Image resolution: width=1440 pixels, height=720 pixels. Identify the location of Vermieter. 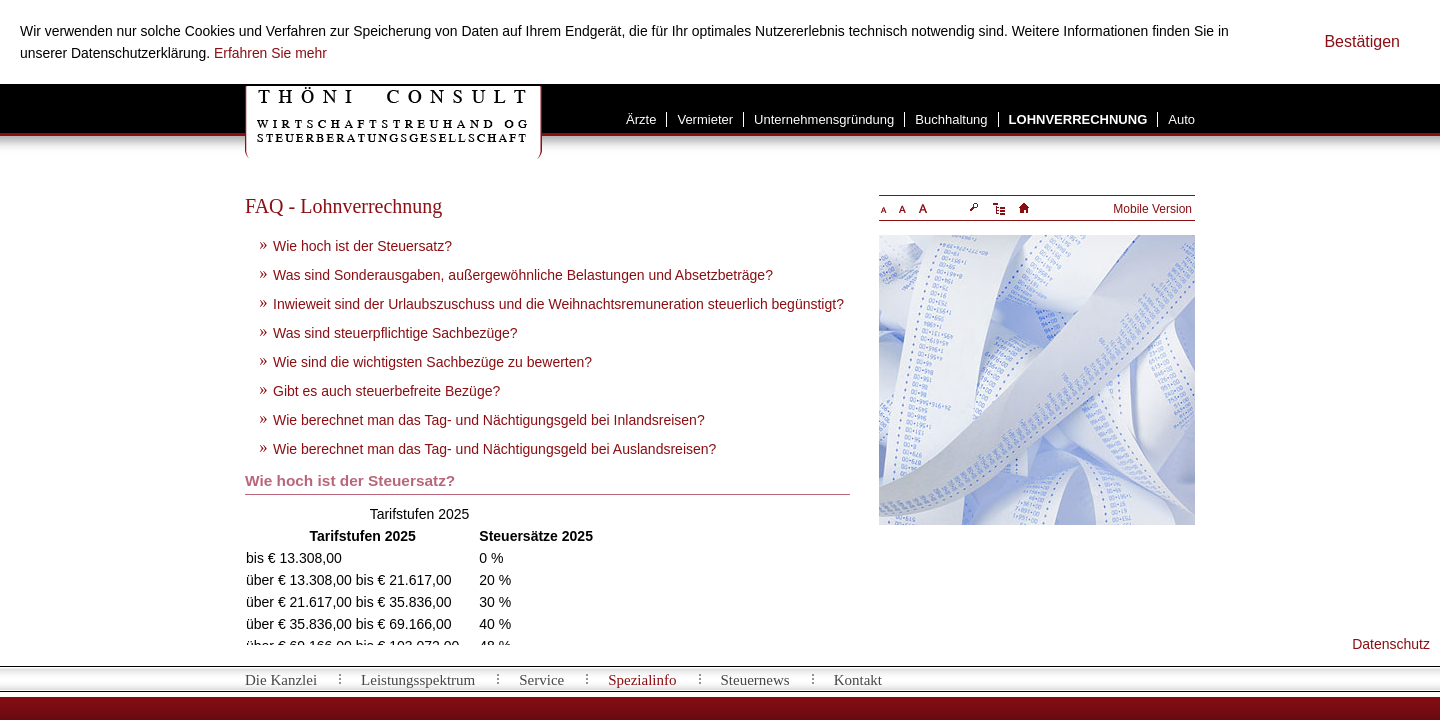
(705, 119).